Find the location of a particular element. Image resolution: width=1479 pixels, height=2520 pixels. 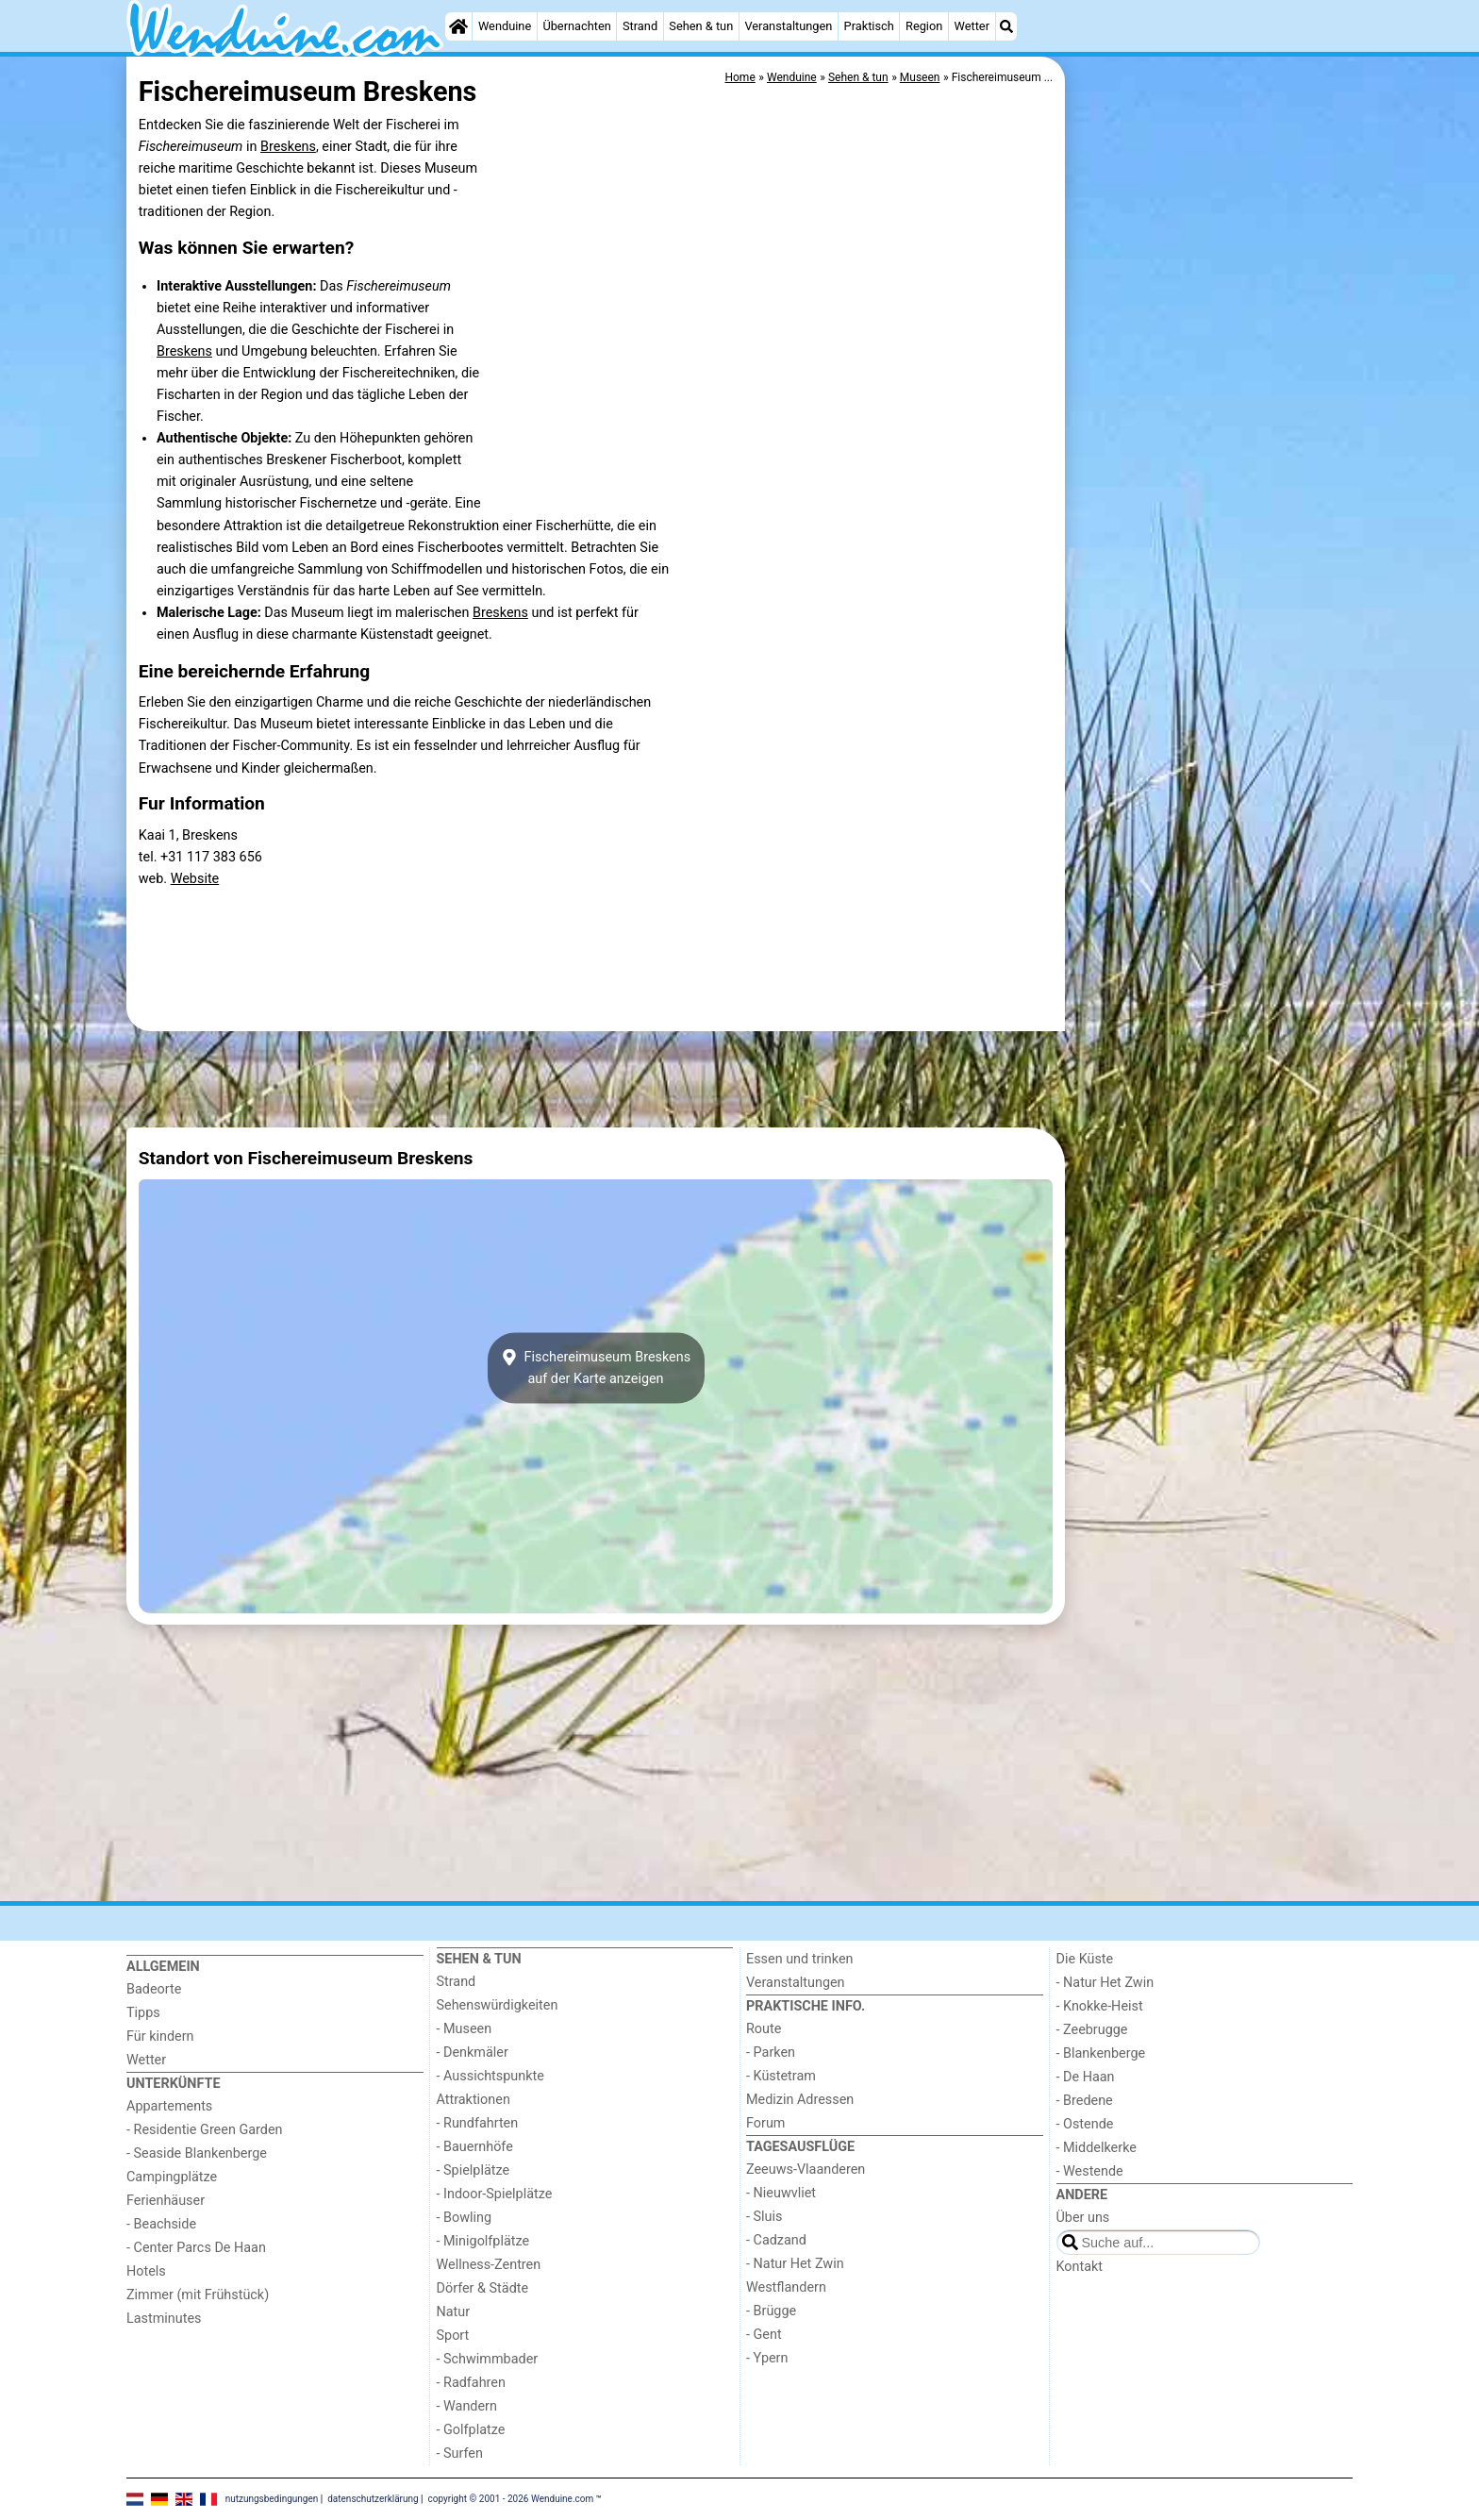

- Golfplatze is located at coordinates (471, 2430).